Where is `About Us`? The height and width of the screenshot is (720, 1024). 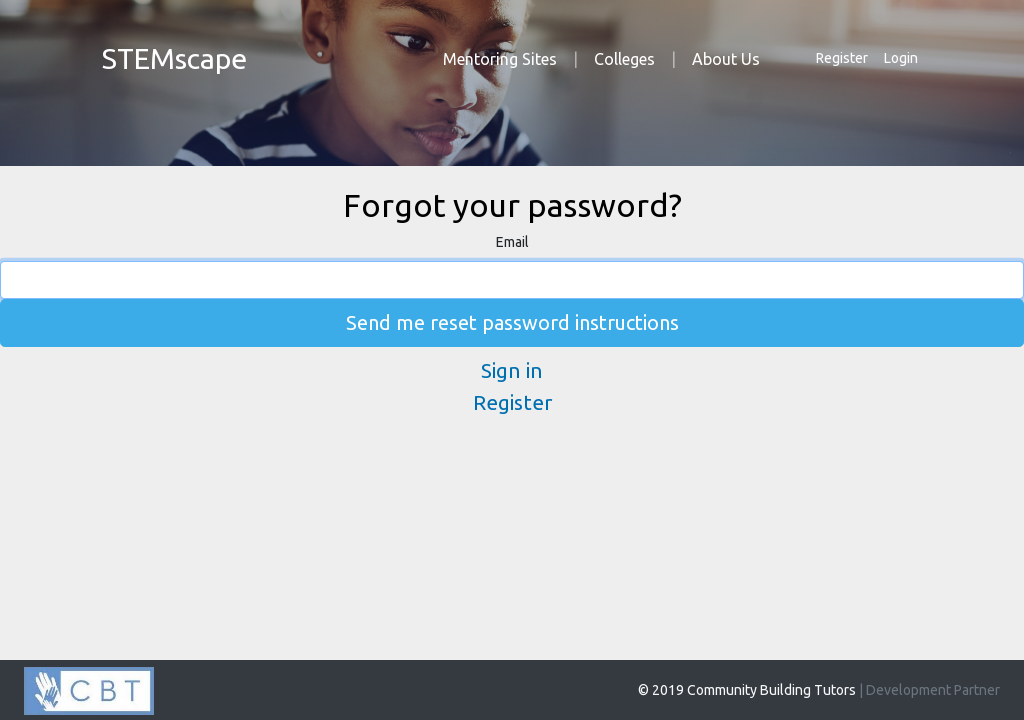 About Us is located at coordinates (726, 59).